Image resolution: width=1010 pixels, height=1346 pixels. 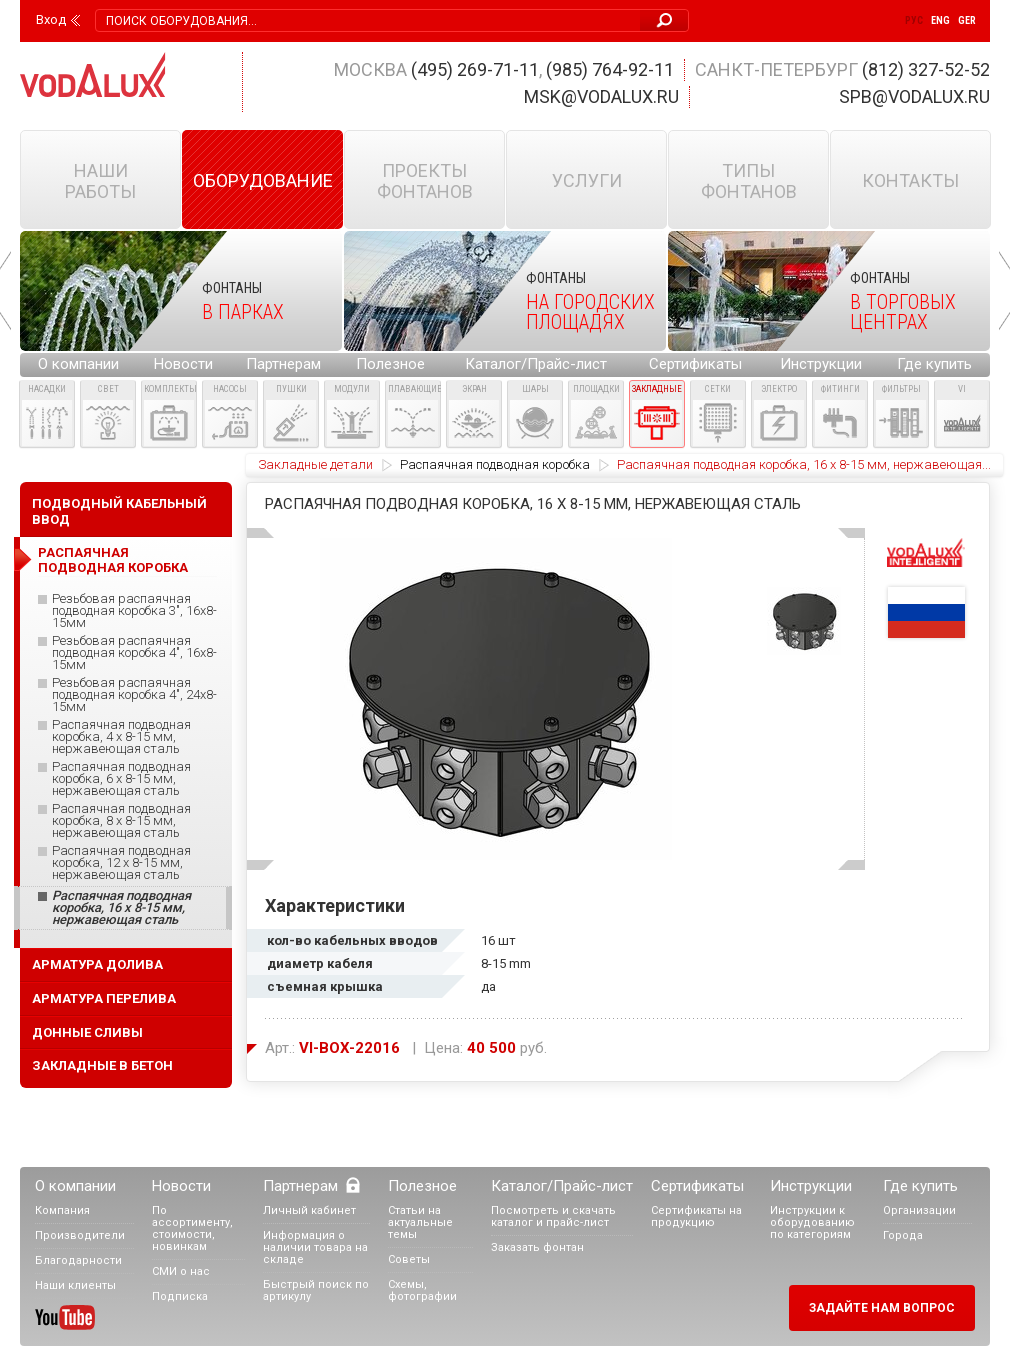 I want to click on Vodalux, so click(x=93, y=74).